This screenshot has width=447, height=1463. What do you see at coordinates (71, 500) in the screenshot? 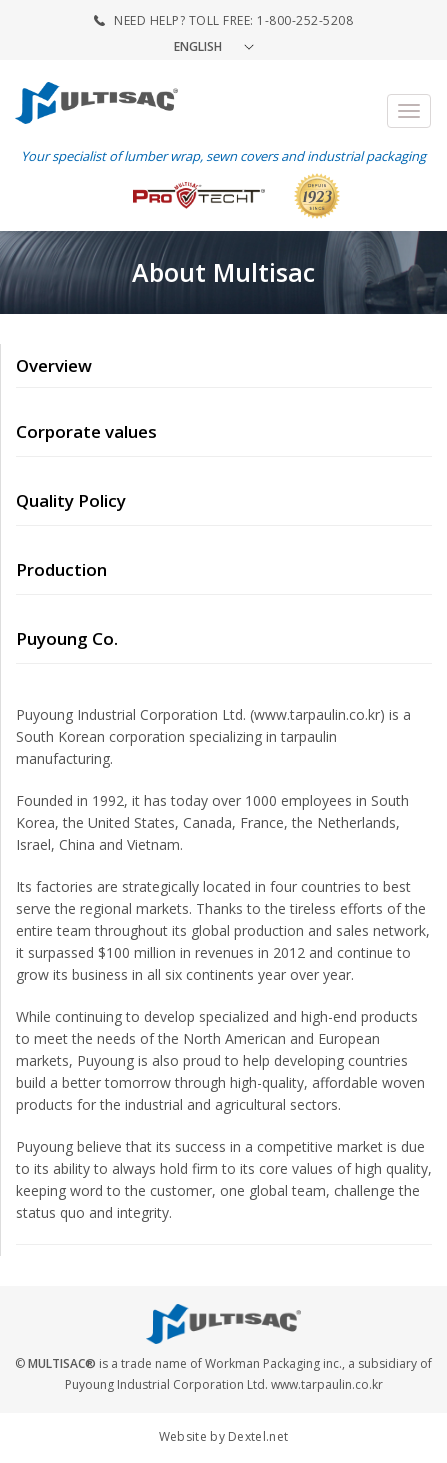
I see `Quality Policy` at bounding box center [71, 500].